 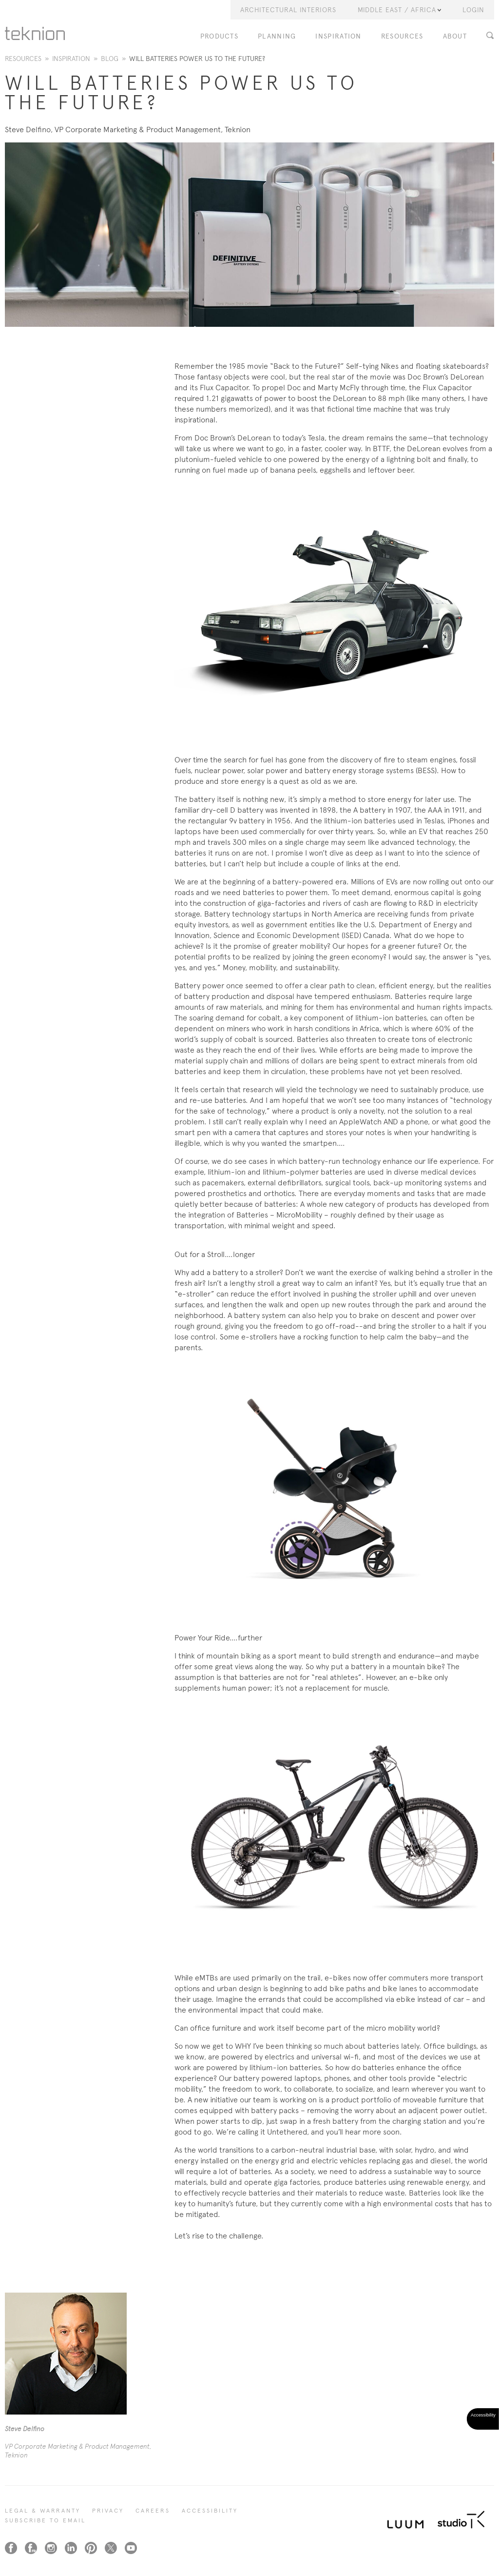 What do you see at coordinates (152, 2510) in the screenshot?
I see `CAREERS` at bounding box center [152, 2510].